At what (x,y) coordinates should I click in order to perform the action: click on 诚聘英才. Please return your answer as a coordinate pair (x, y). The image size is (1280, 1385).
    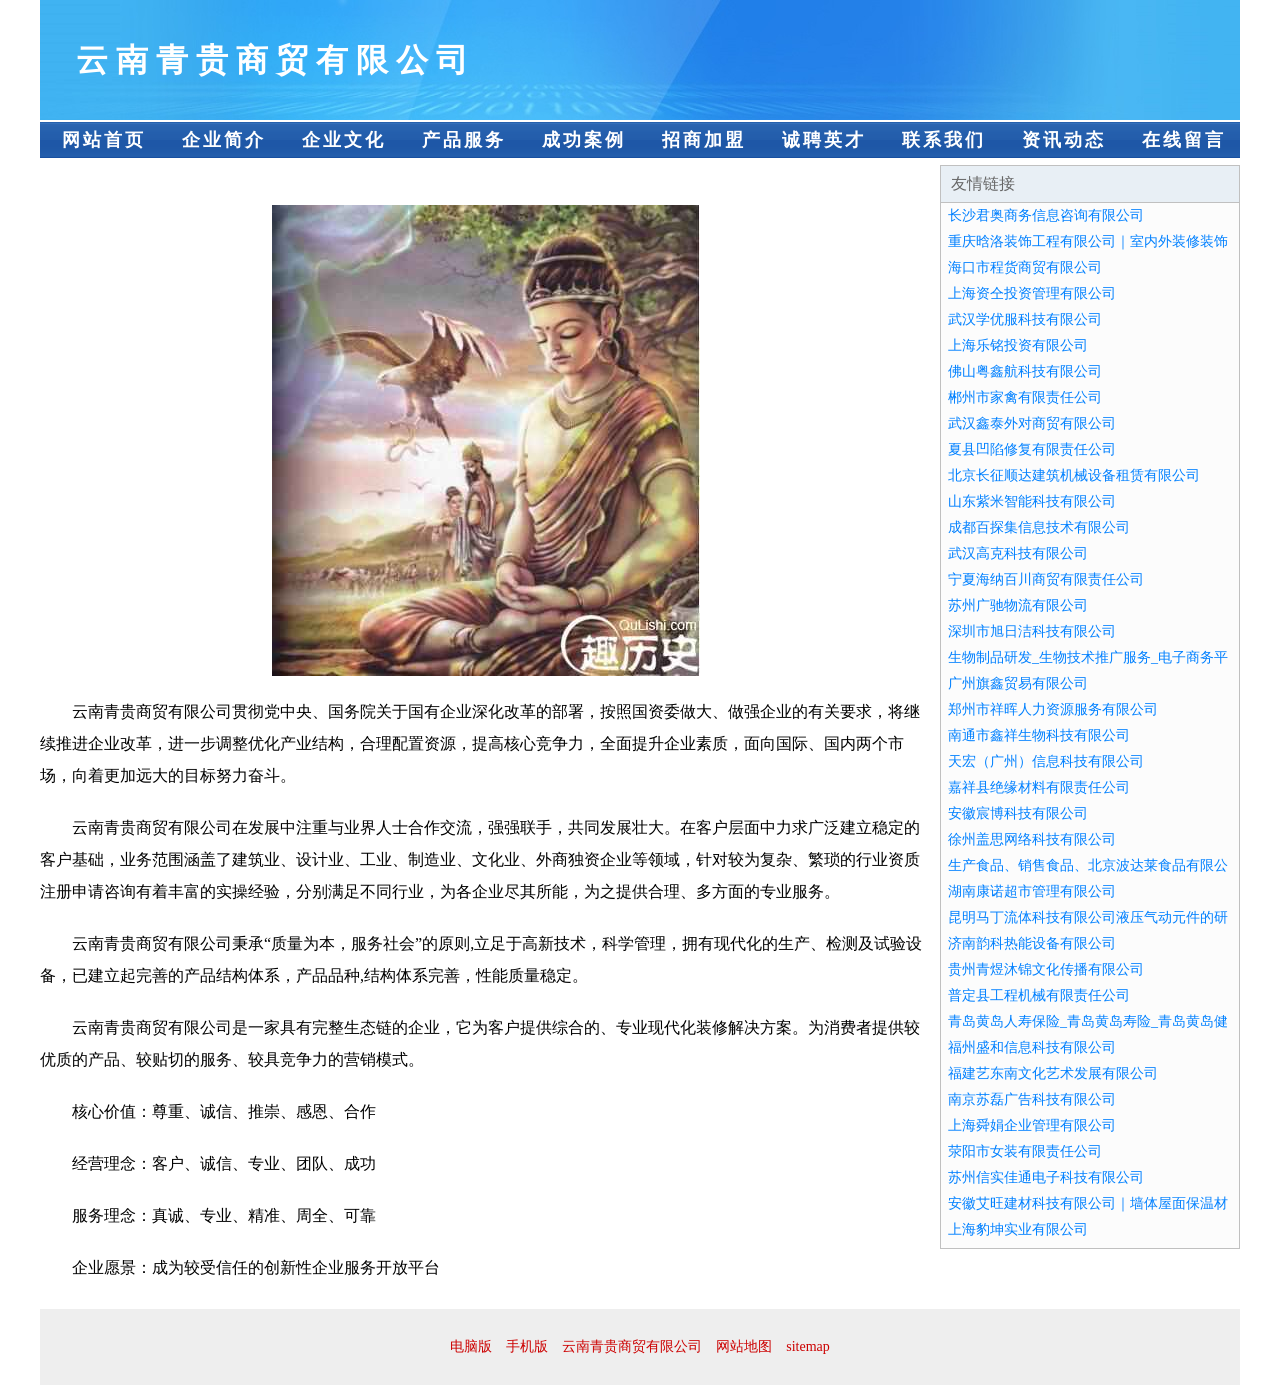
    Looking at the image, I should click on (824, 140).